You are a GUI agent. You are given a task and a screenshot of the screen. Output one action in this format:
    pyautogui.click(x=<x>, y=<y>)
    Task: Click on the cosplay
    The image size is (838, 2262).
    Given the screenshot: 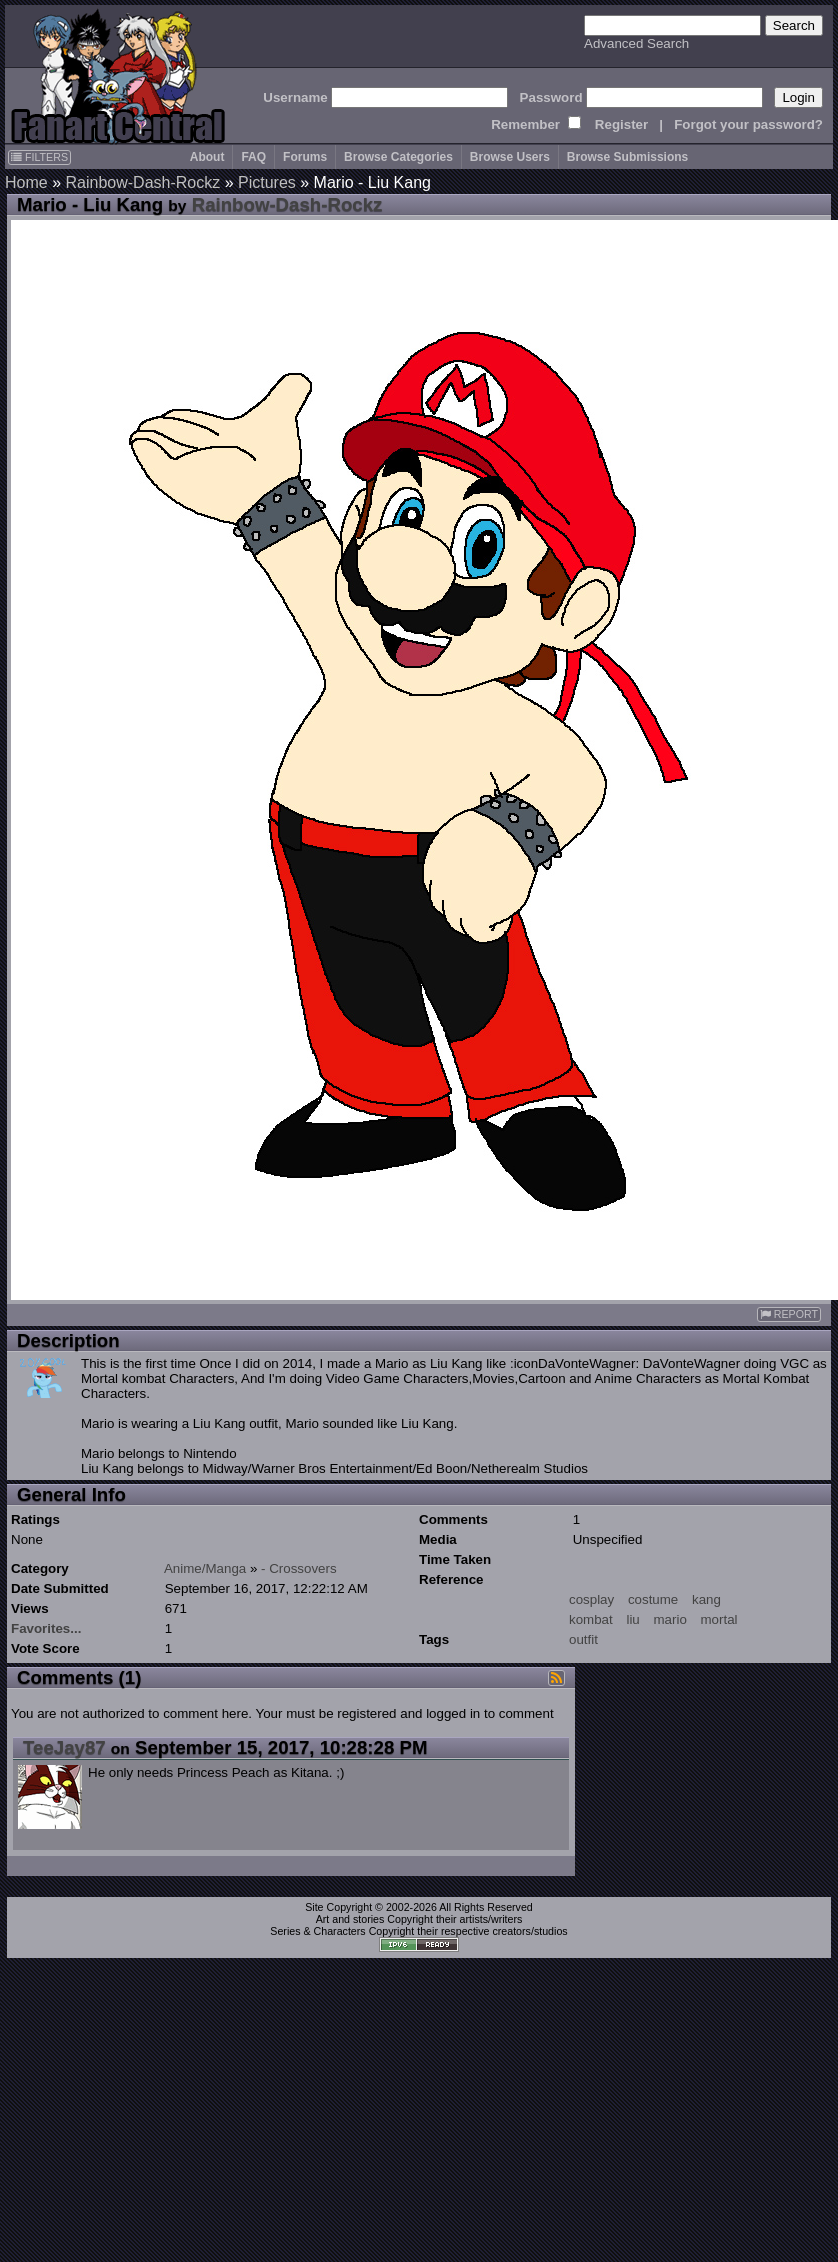 What is the action you would take?
    pyautogui.click(x=591, y=1599)
    